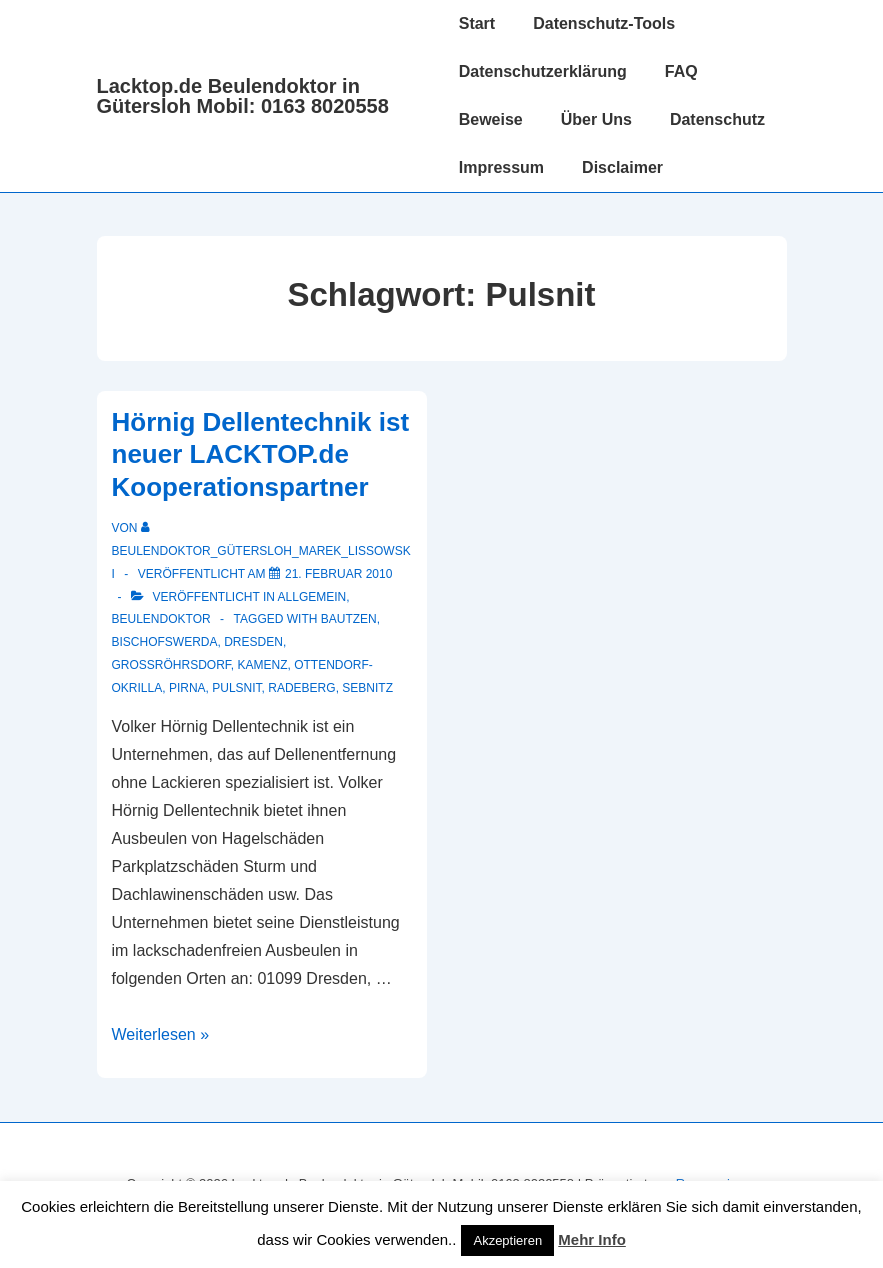 The image size is (883, 1268). I want to click on Beulendoktor, so click(161, 619).